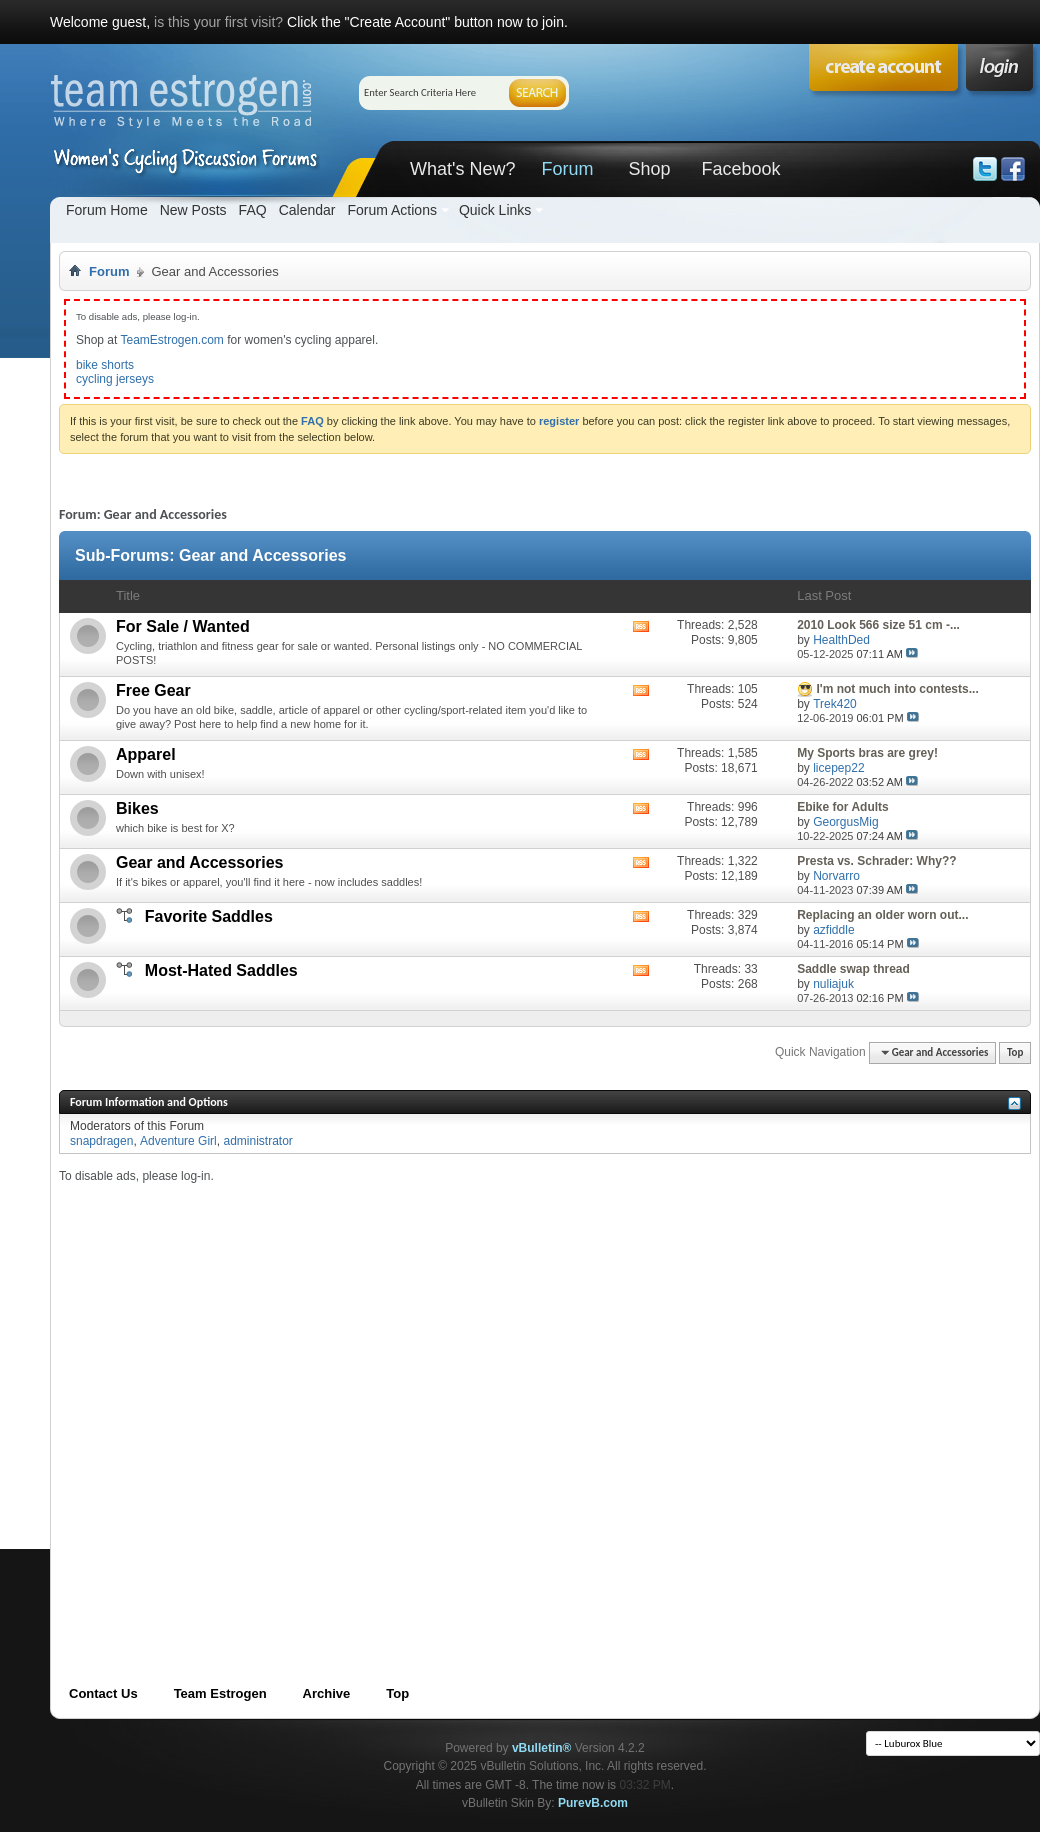 Image resolution: width=1040 pixels, height=1832 pixels. What do you see at coordinates (843, 807) in the screenshot?
I see `Ebike for Adults` at bounding box center [843, 807].